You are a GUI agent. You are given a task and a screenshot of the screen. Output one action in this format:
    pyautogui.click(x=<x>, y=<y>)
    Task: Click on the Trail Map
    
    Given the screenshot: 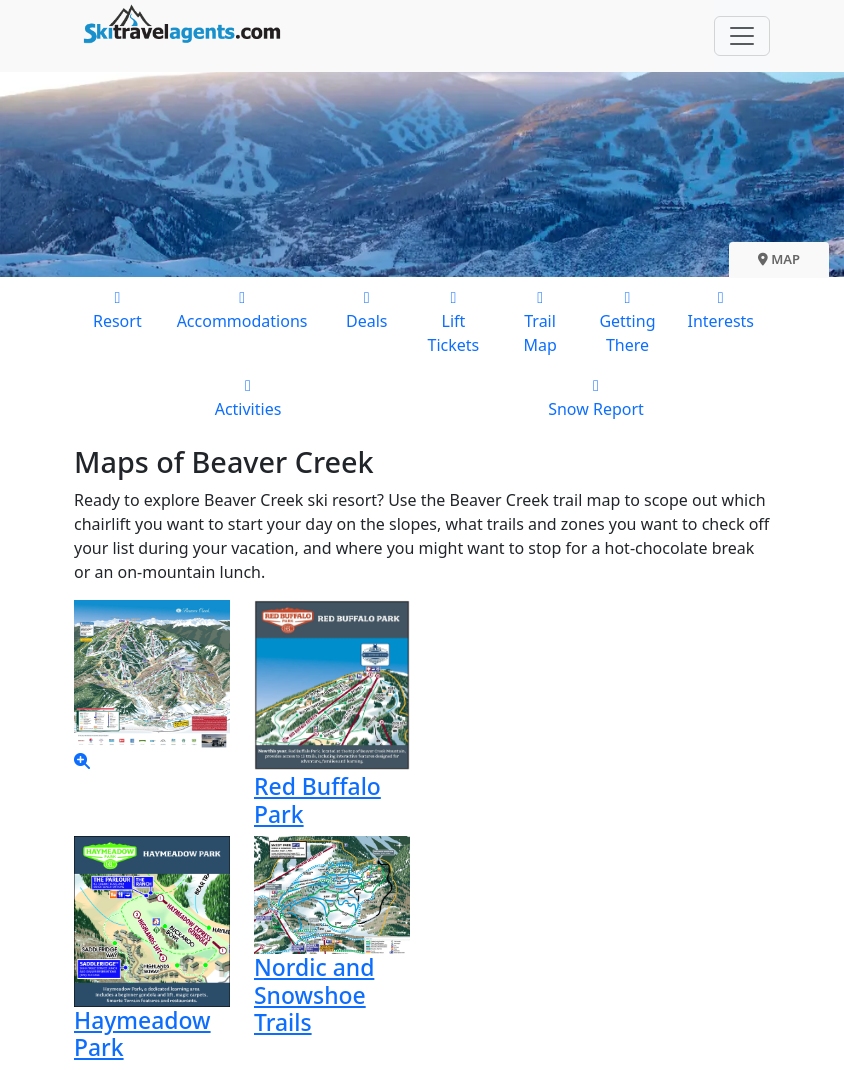 What is the action you would take?
    pyautogui.click(x=540, y=320)
    